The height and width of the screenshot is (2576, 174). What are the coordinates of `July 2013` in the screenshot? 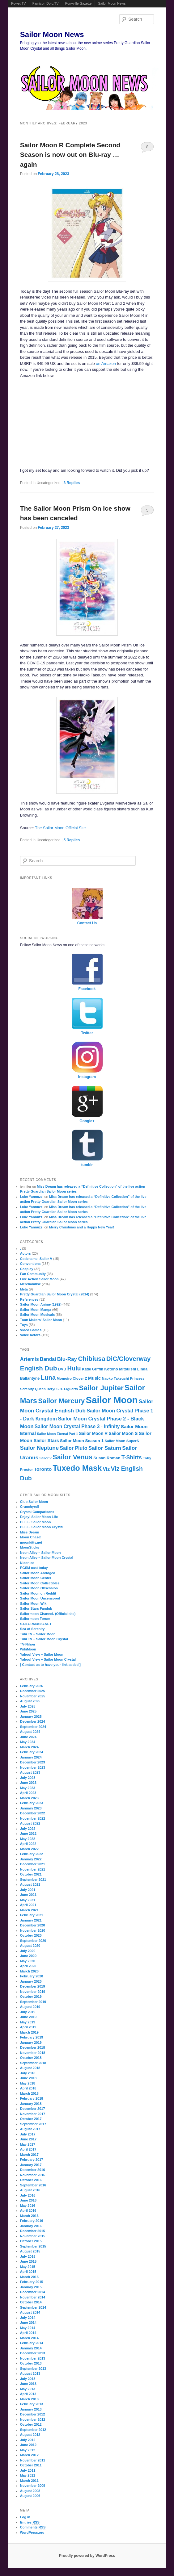 It's located at (28, 2379).